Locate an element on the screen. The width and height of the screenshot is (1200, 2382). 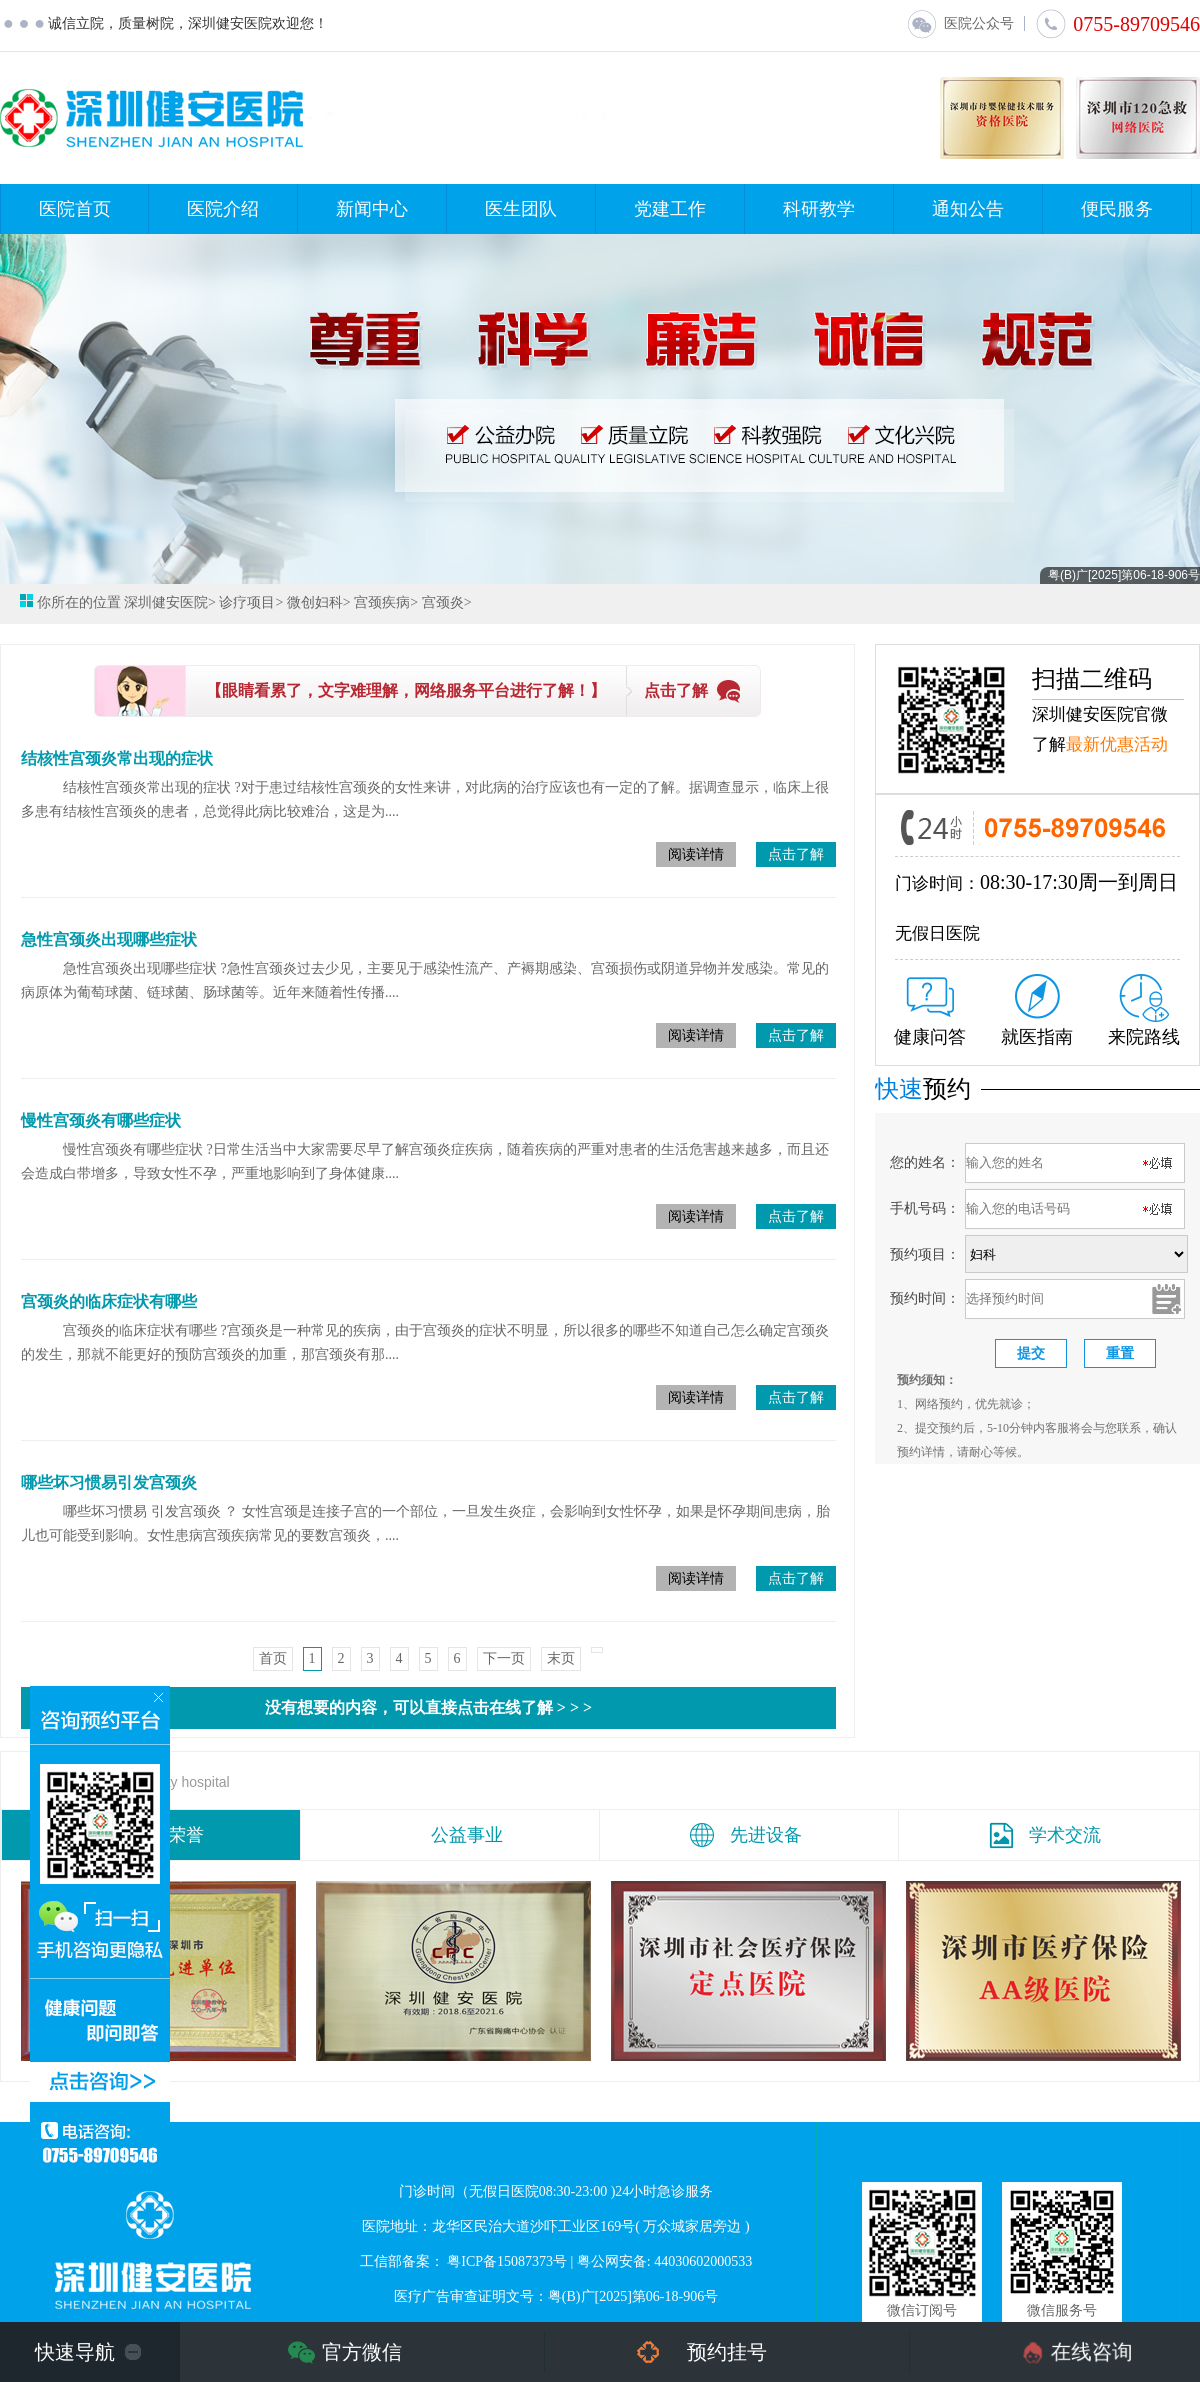
科研教学 is located at coordinates (819, 209).